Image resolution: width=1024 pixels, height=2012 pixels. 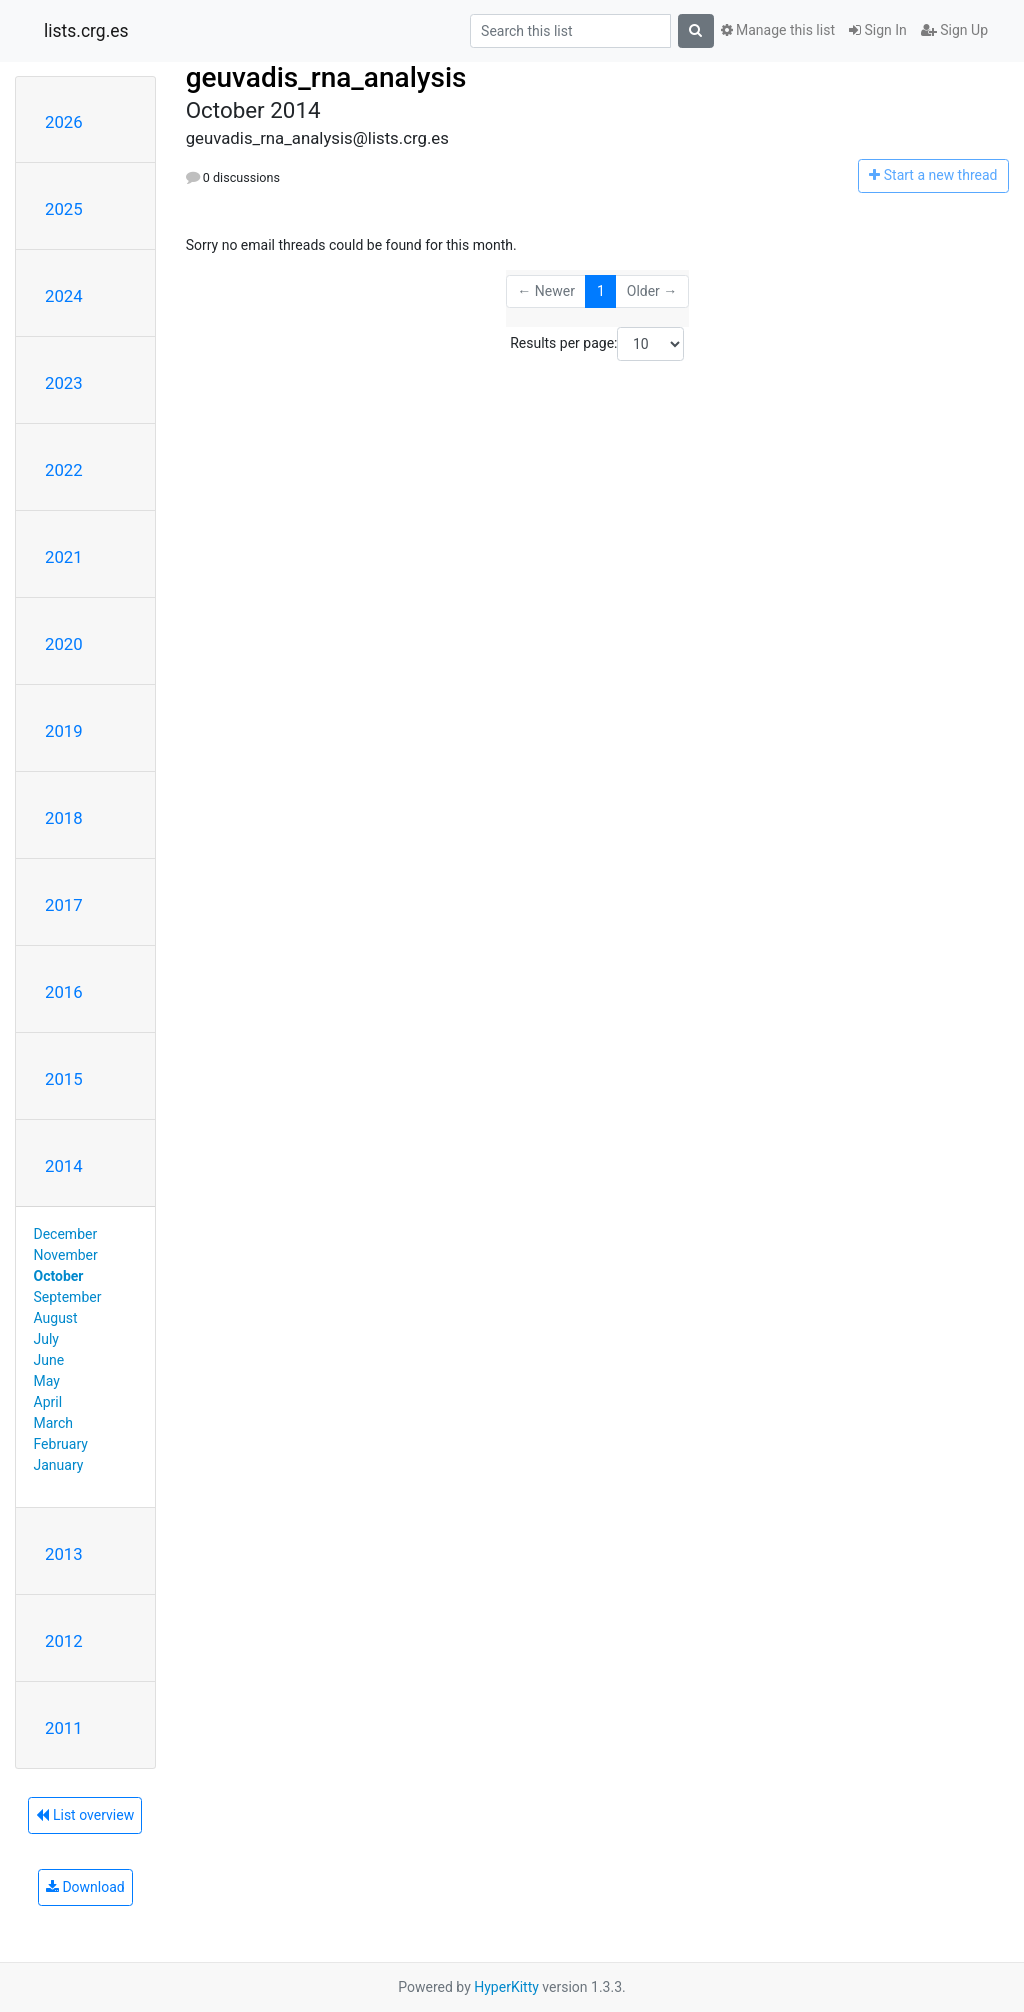 What do you see at coordinates (59, 1465) in the screenshot?
I see `January` at bounding box center [59, 1465].